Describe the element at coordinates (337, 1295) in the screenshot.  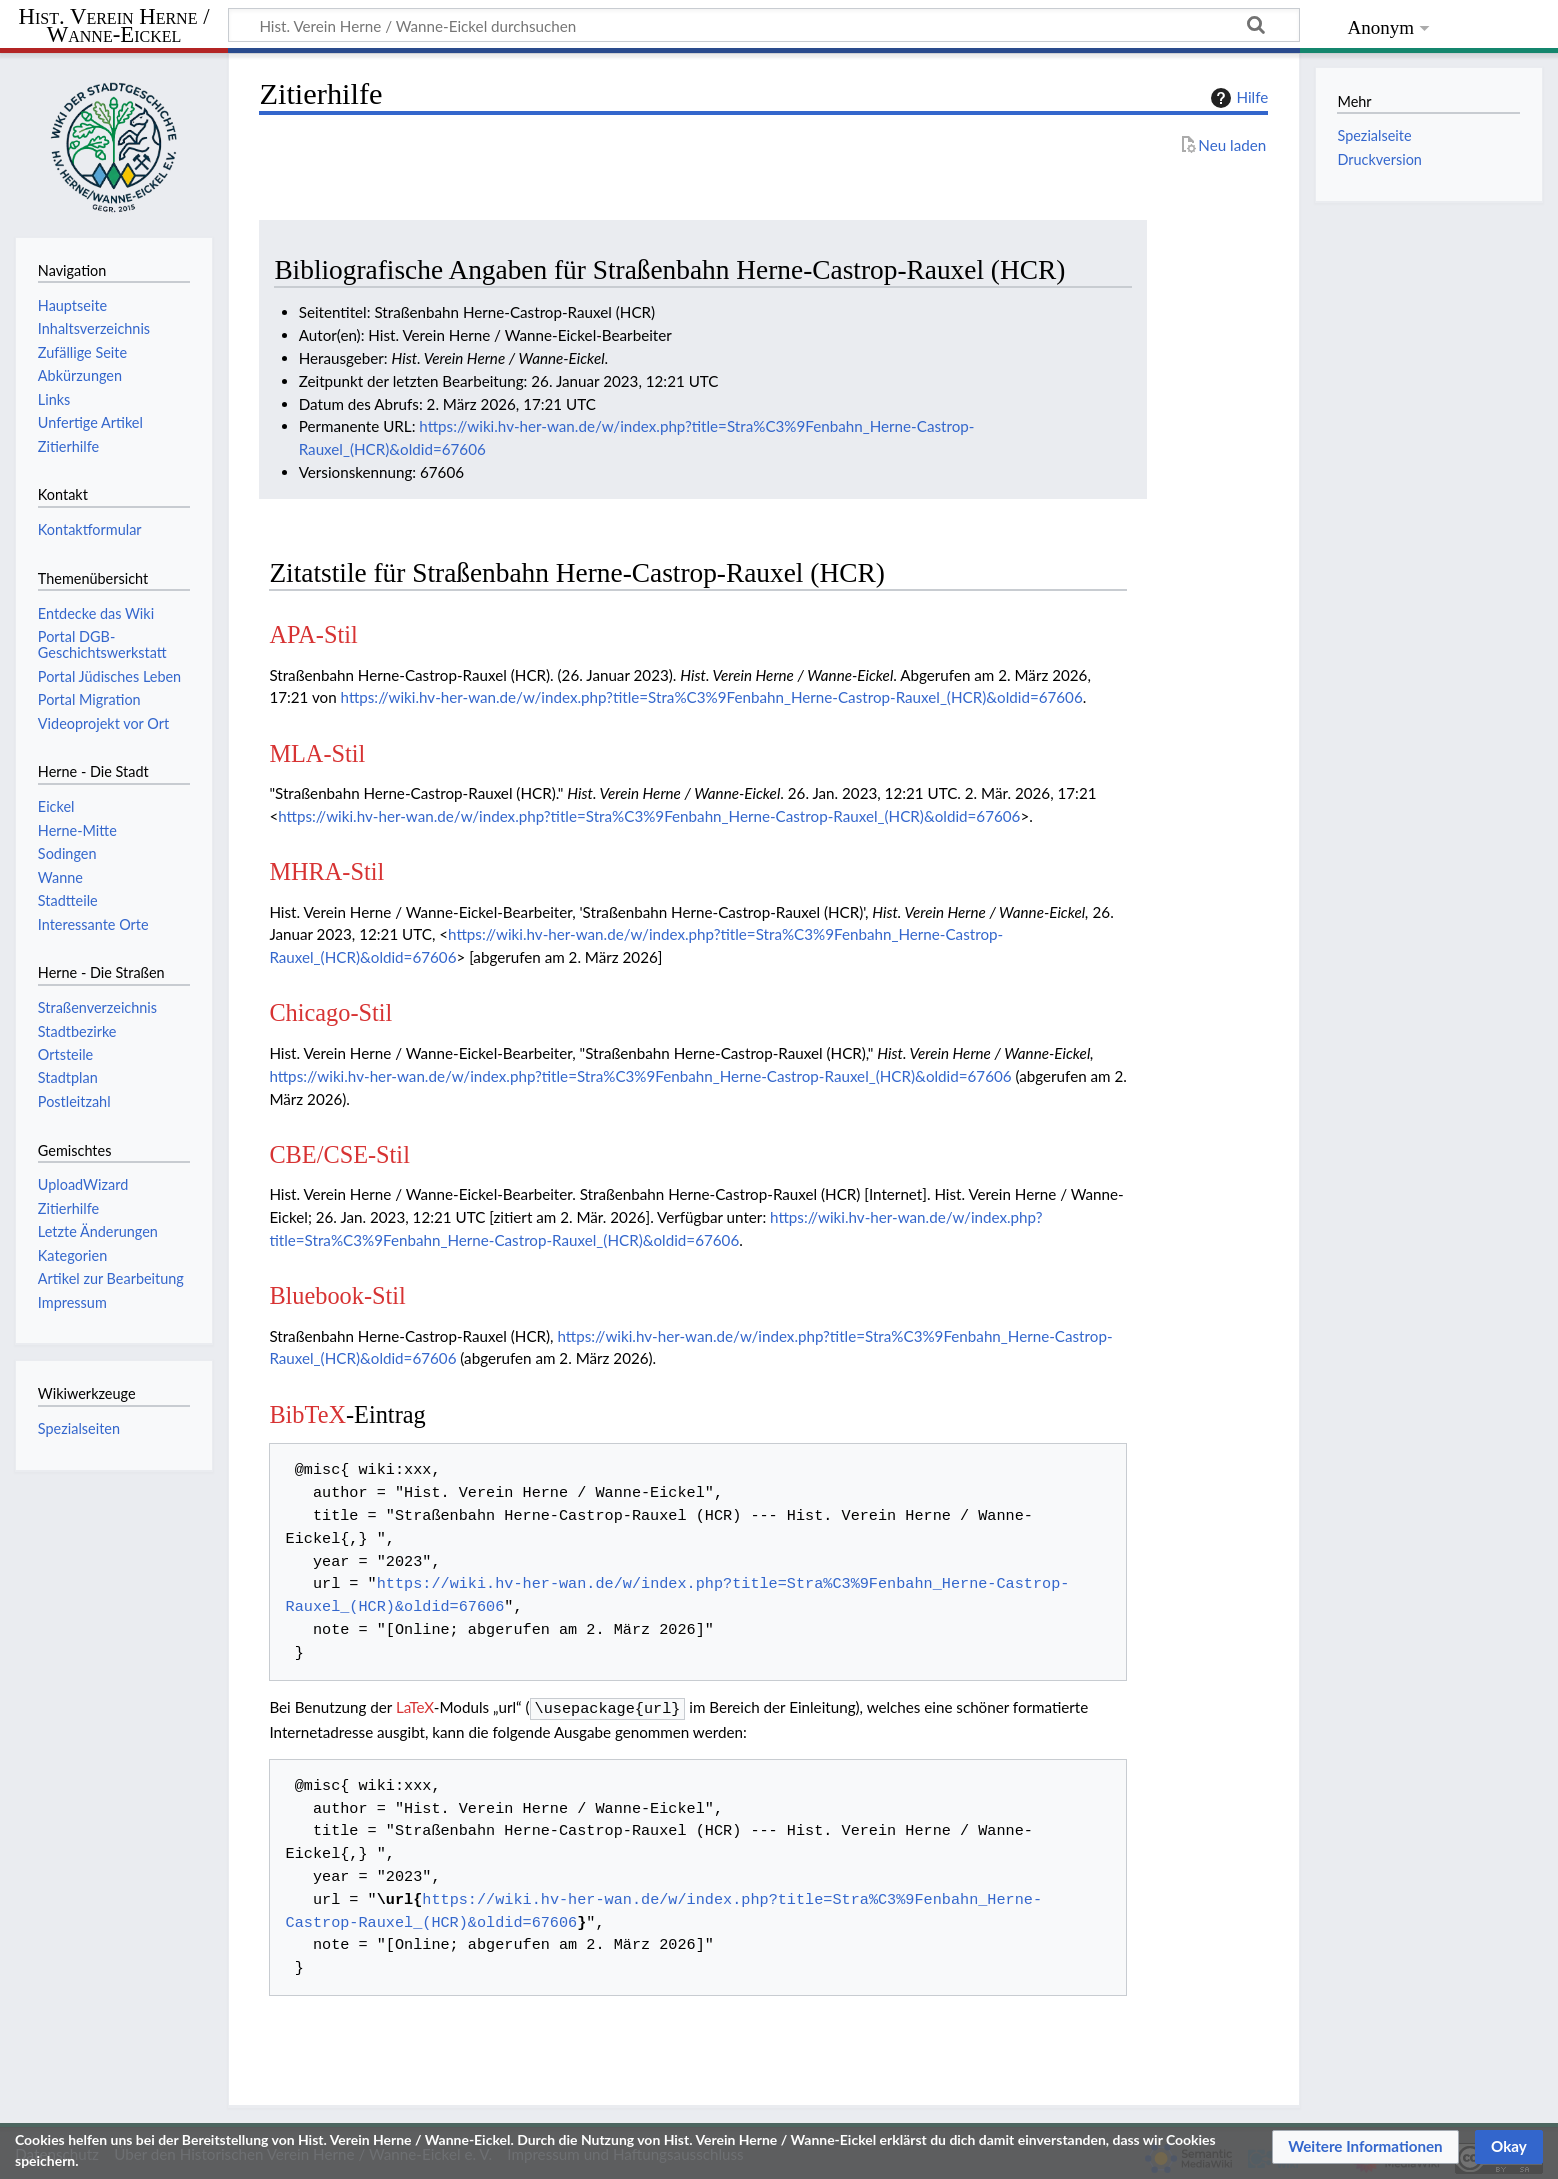
I see `Bluebook-Stil` at that location.